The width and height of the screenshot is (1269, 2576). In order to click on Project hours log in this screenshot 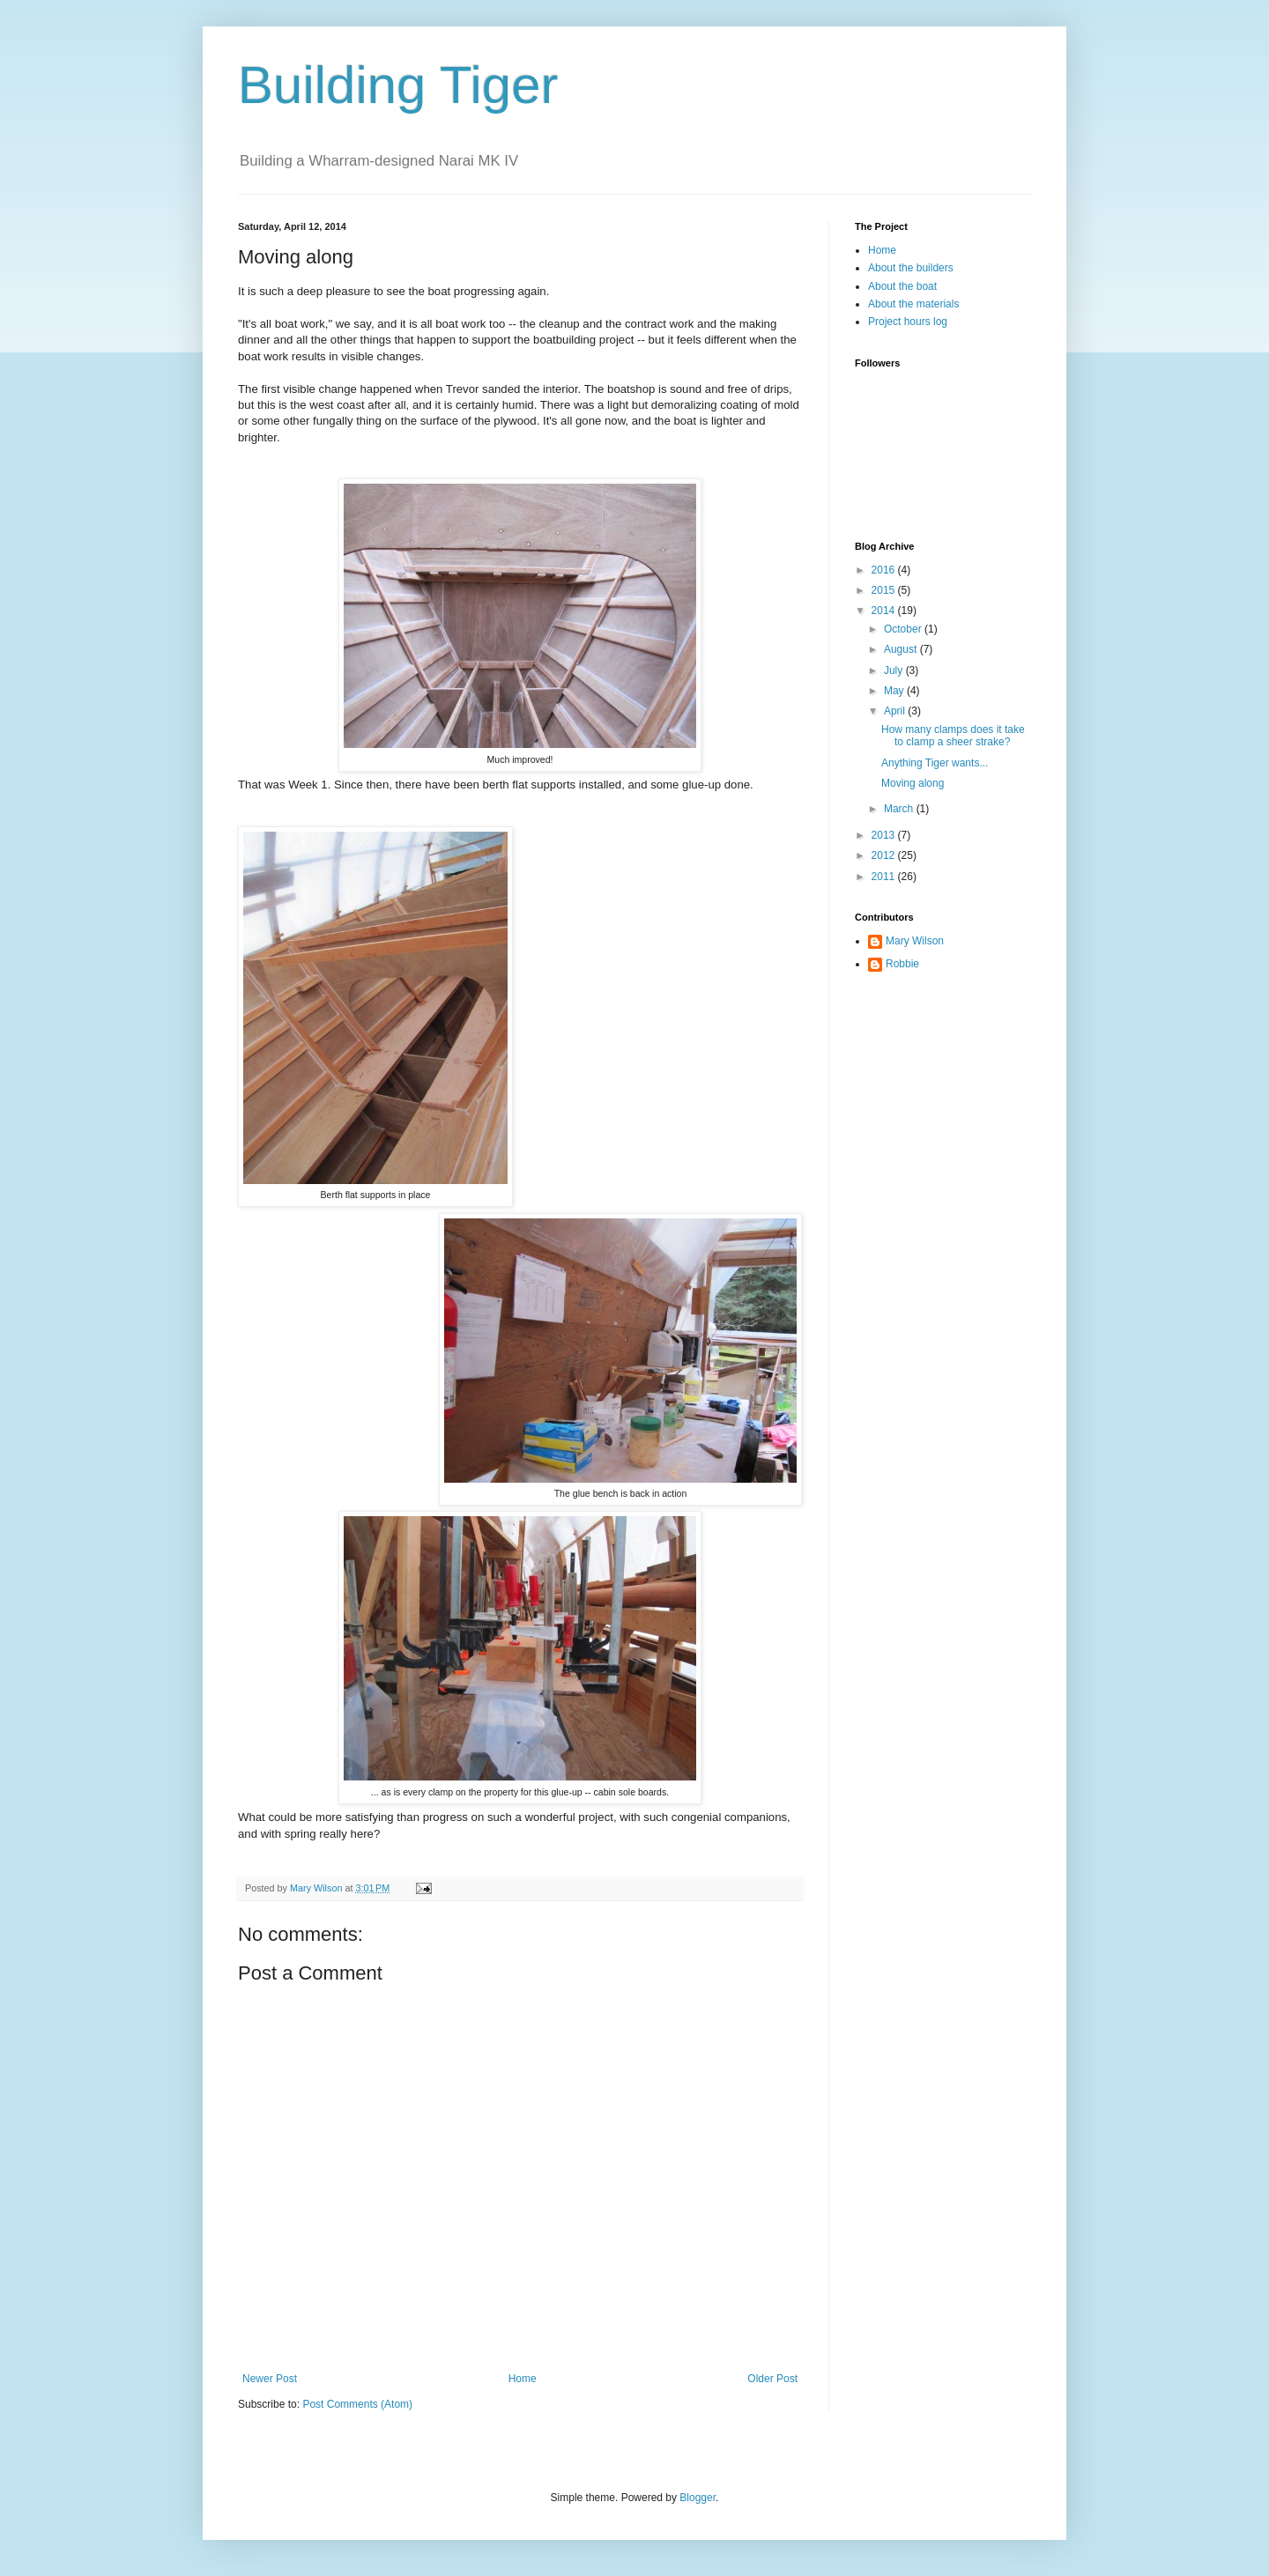, I will do `click(907, 321)`.